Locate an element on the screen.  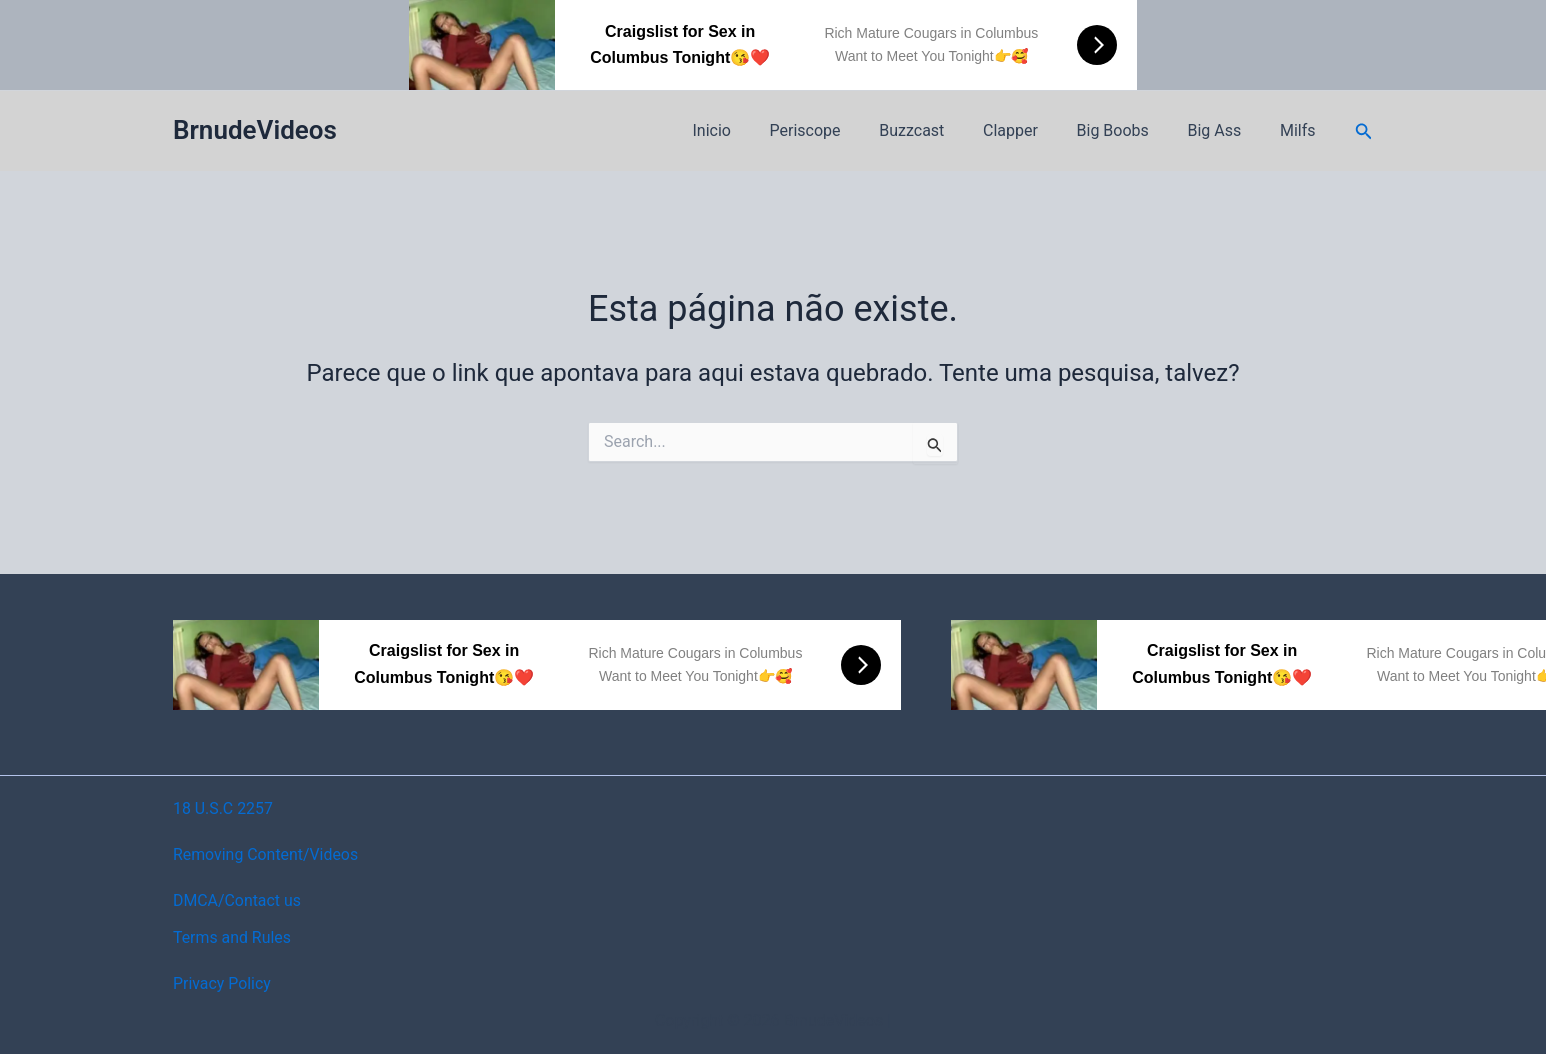
Milfs is located at coordinates (1301, 130).